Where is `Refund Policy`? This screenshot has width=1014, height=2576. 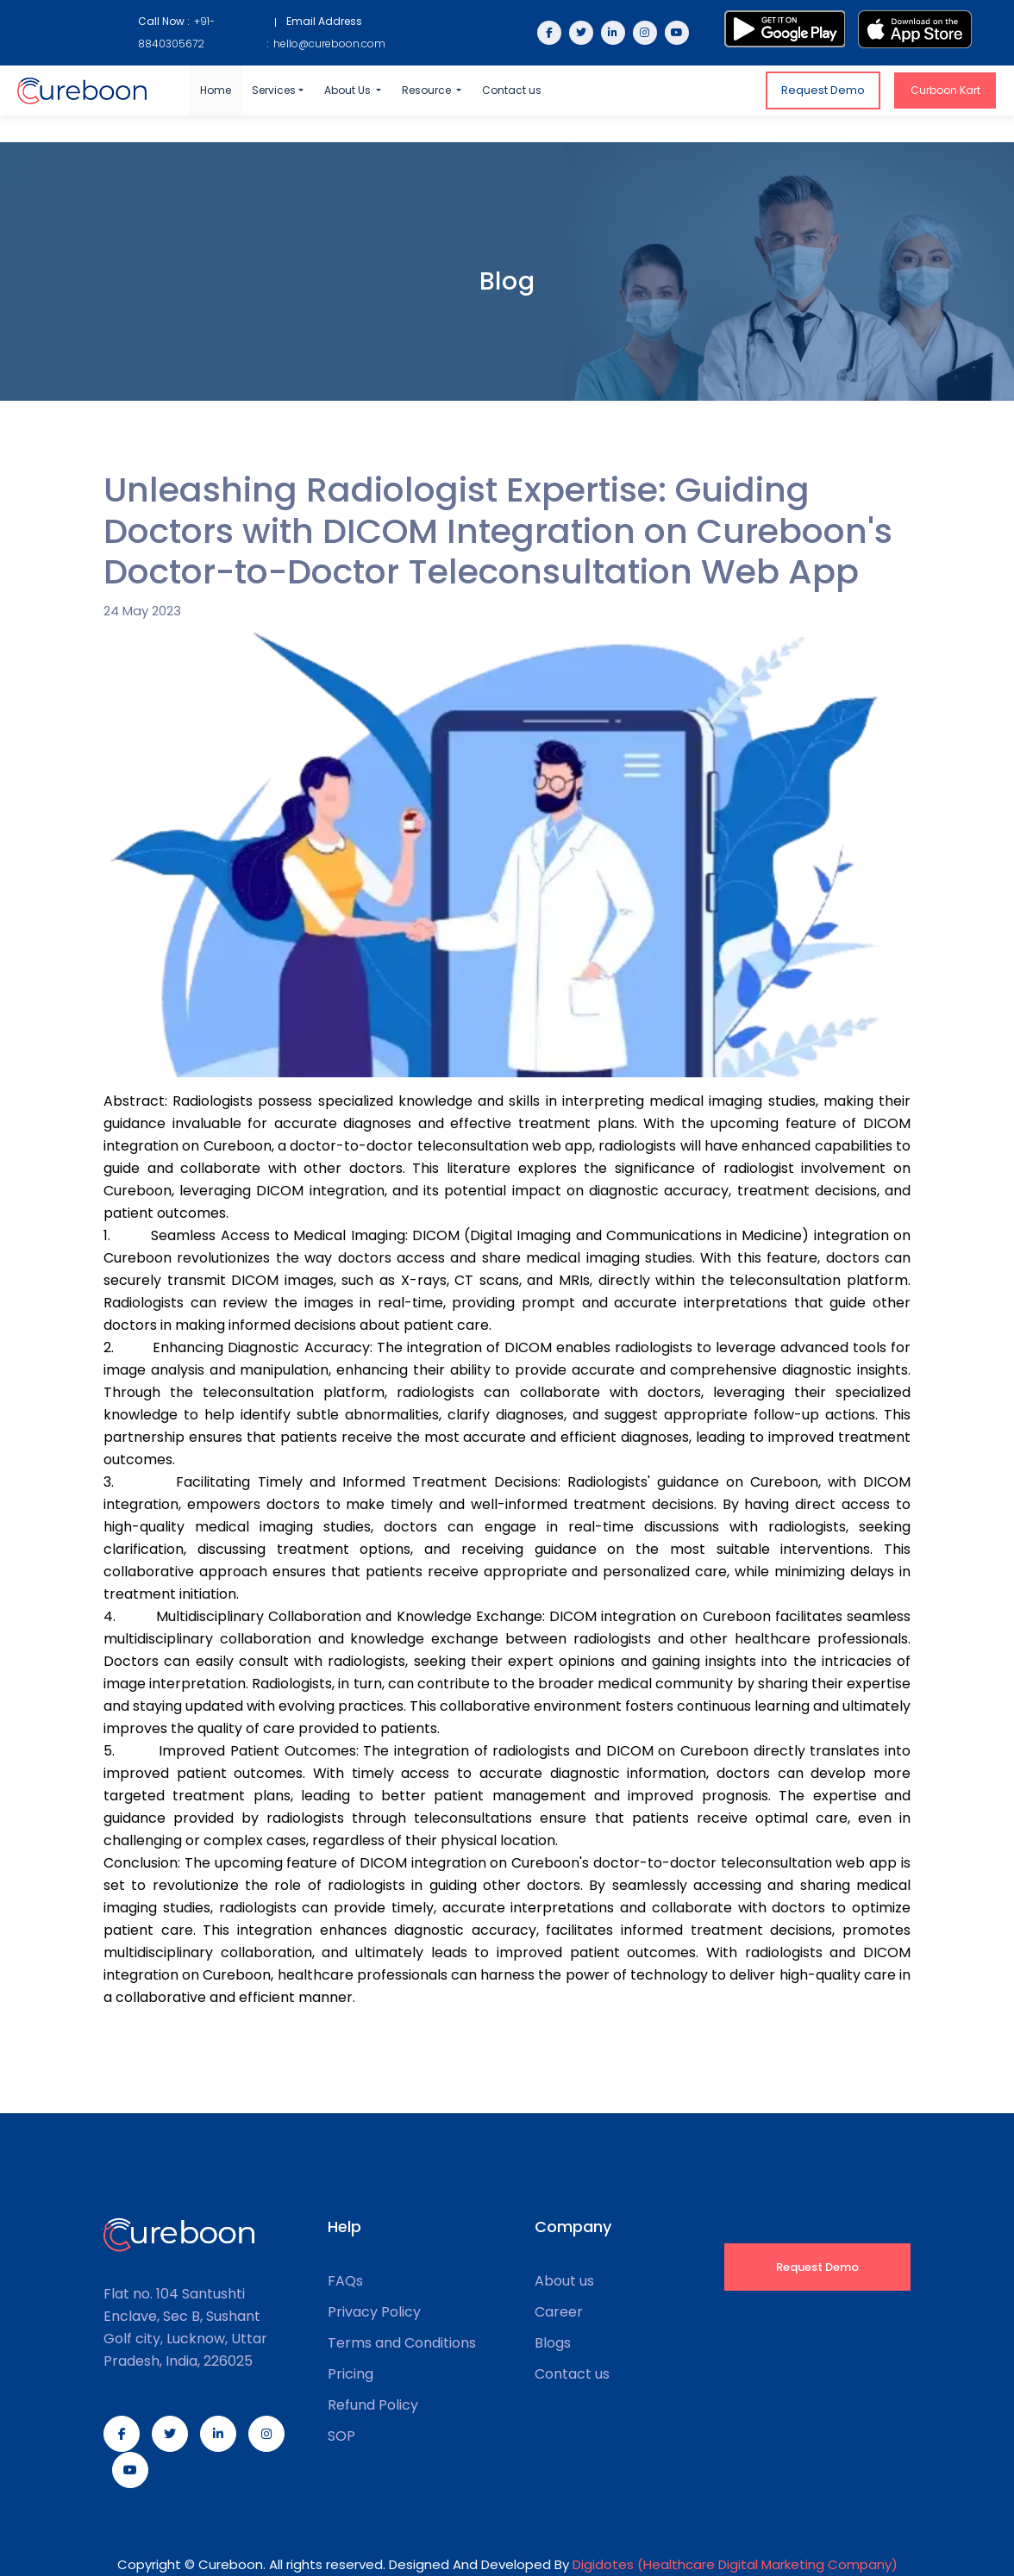 Refund Policy is located at coordinates (373, 2405).